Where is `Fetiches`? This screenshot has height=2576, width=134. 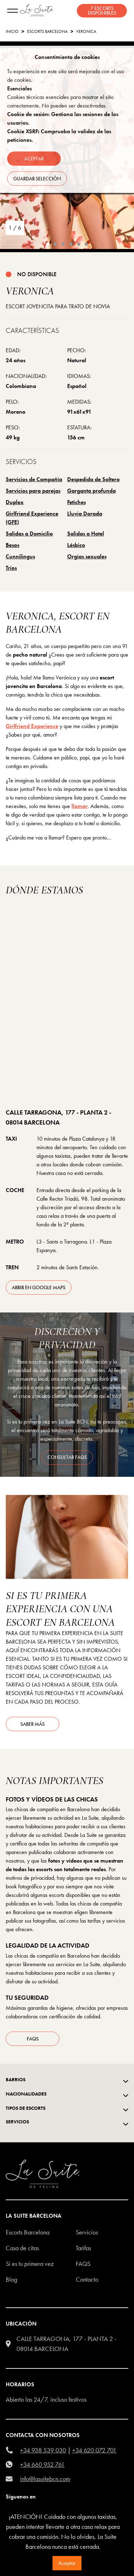 Fetiches is located at coordinates (76, 502).